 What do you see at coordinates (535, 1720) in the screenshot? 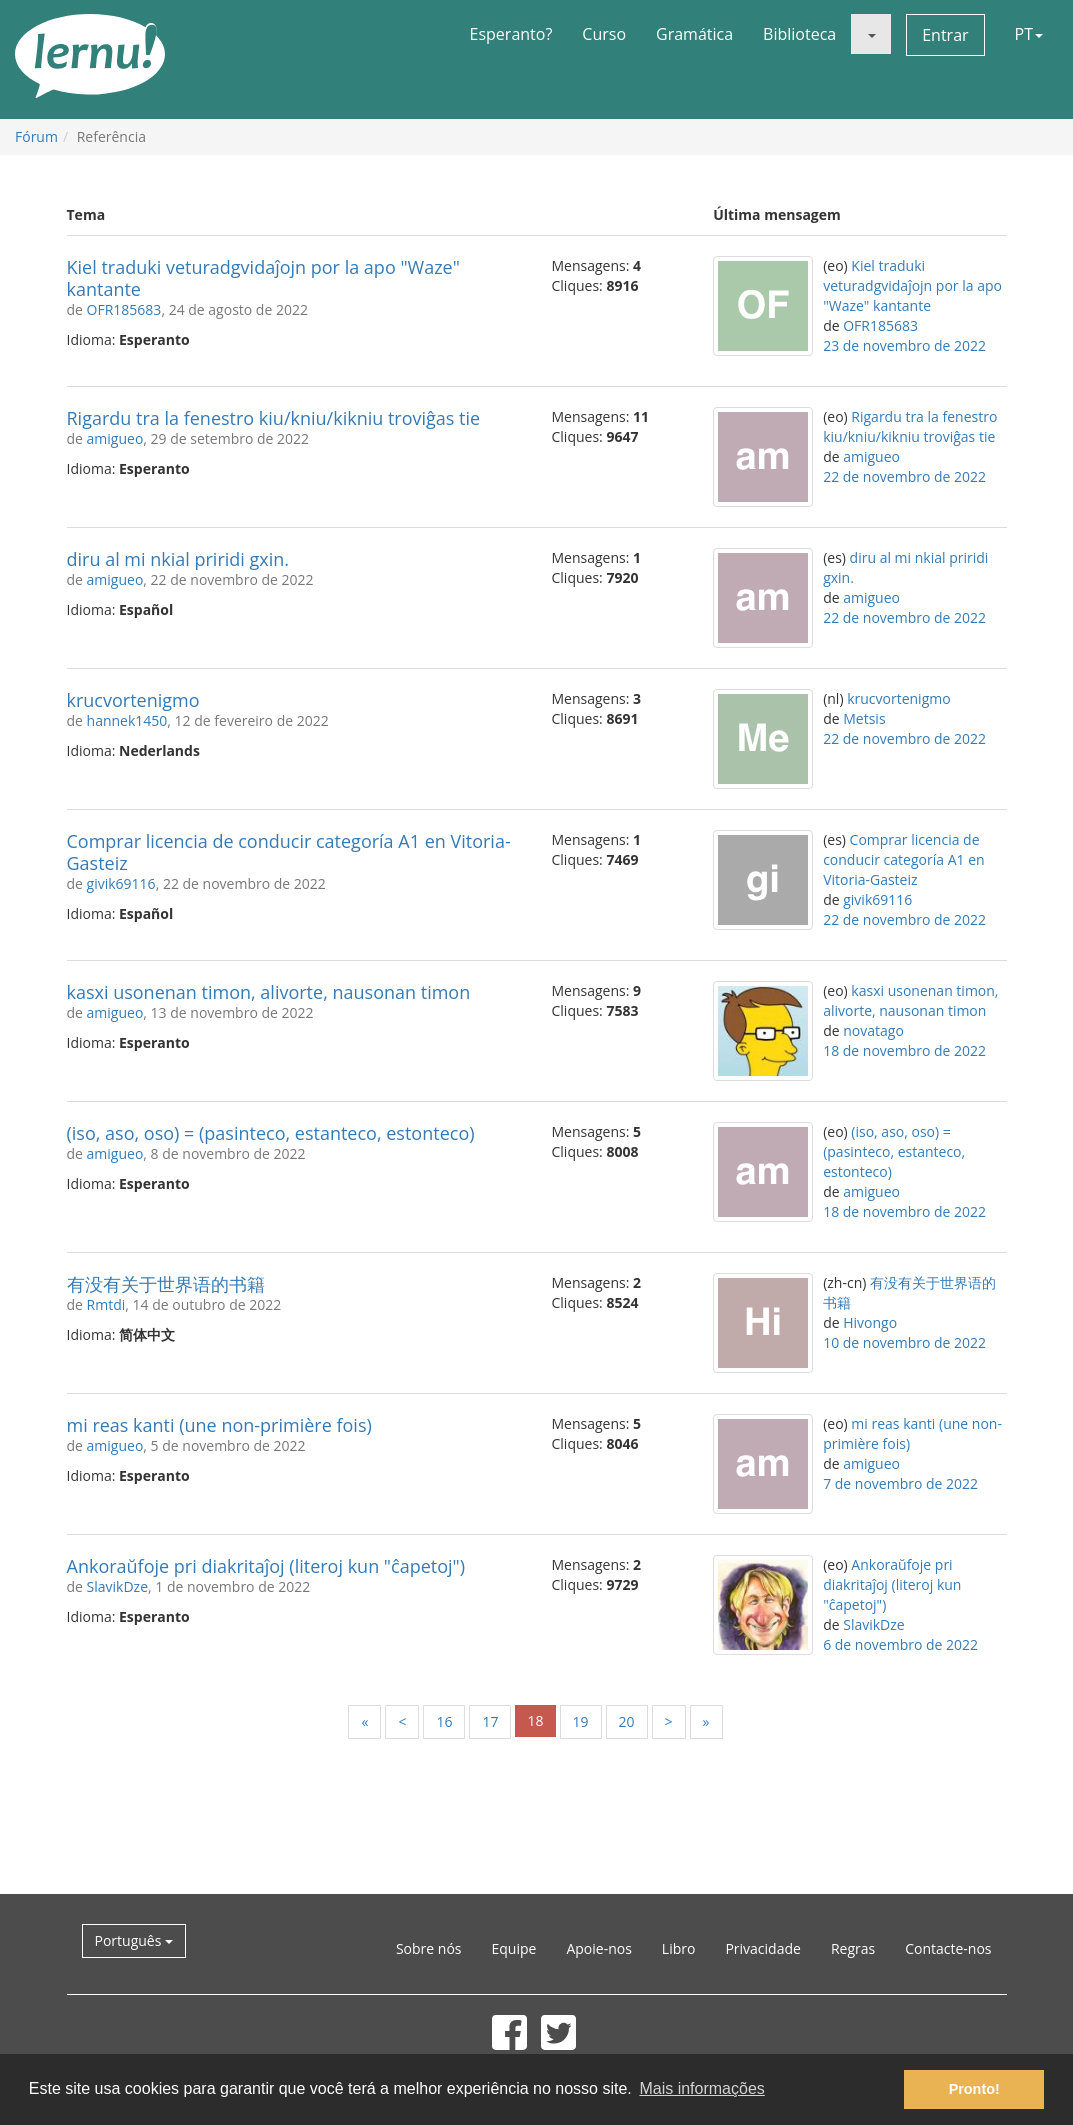
I see `18` at bounding box center [535, 1720].